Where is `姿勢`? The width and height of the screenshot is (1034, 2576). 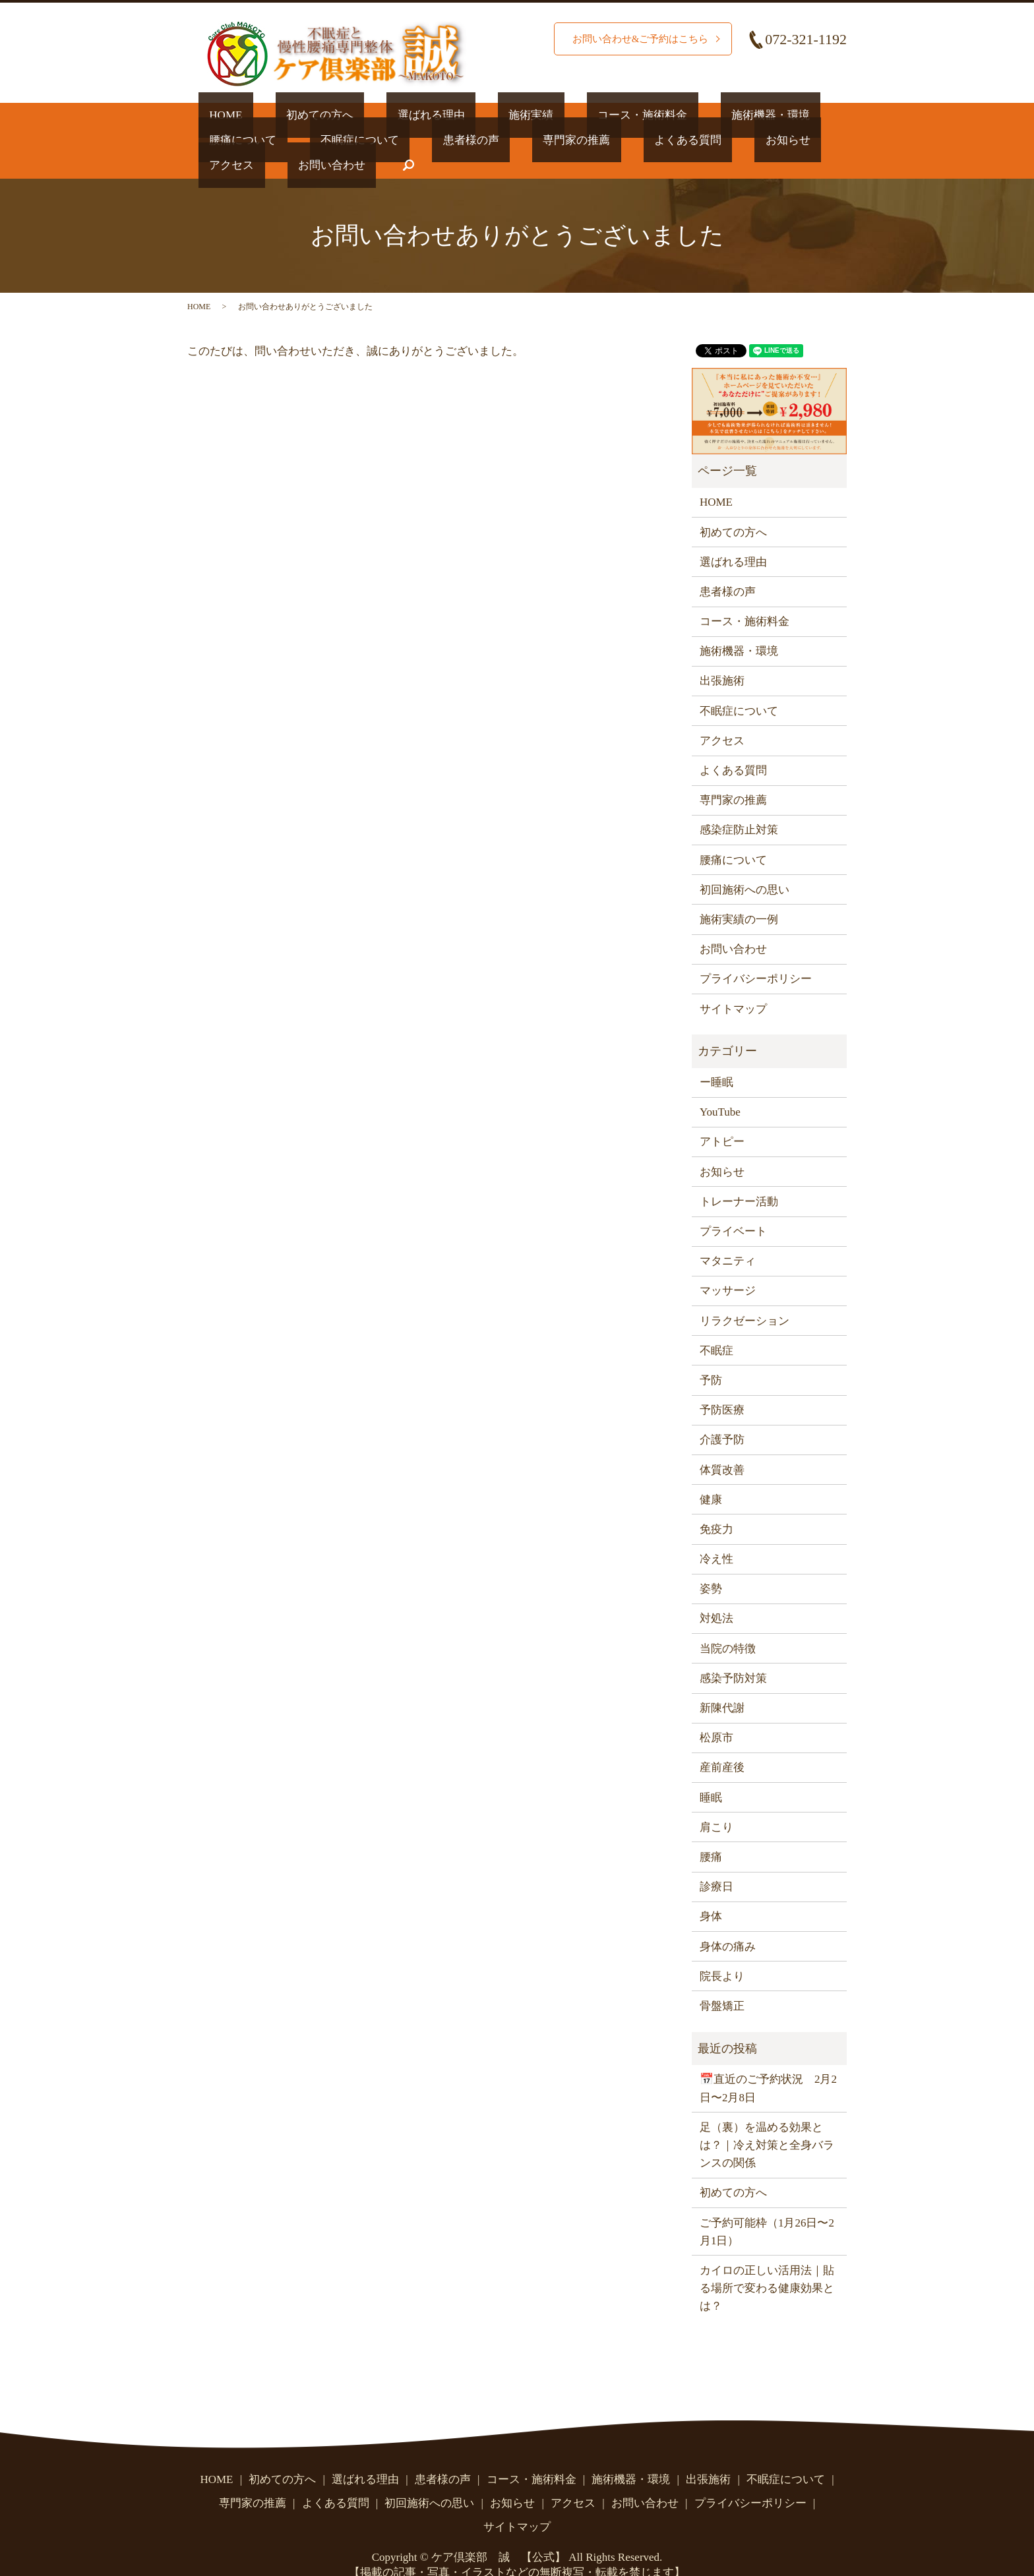 姿勢 is located at coordinates (711, 1563).